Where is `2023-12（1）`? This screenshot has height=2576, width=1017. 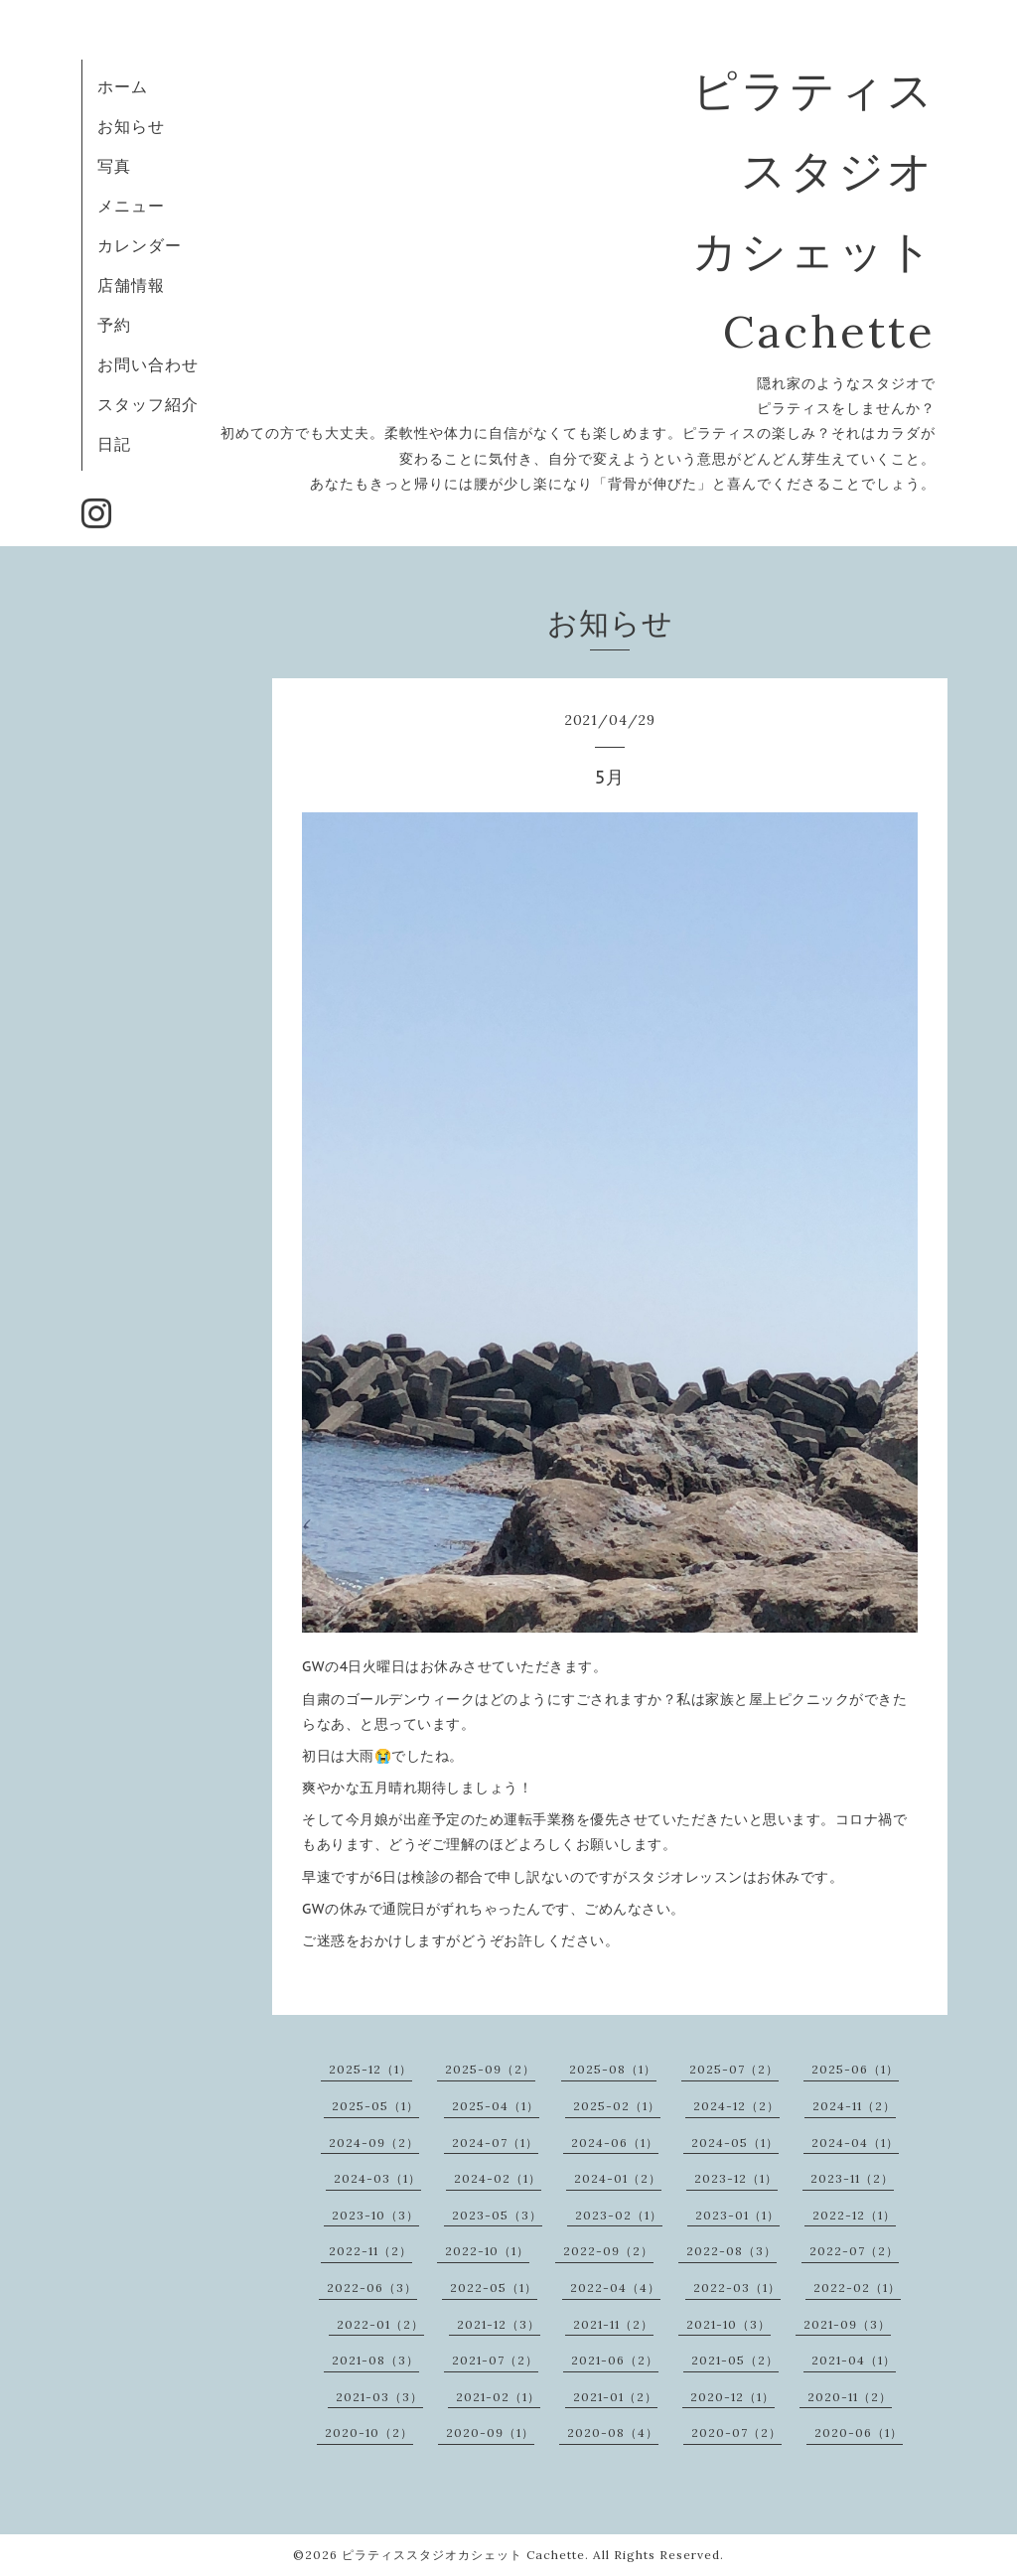
2023-12（1） is located at coordinates (736, 2178).